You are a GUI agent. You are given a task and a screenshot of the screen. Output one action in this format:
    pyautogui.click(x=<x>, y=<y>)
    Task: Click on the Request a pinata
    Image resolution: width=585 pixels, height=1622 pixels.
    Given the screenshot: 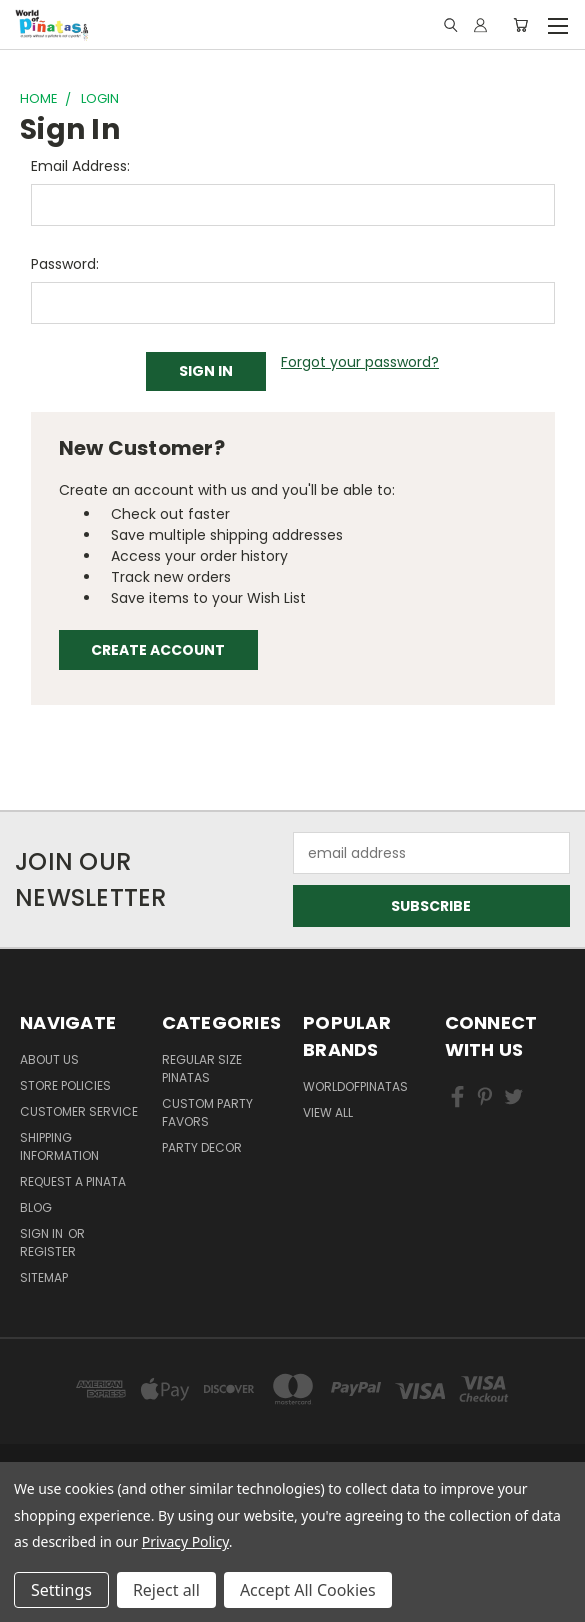 What is the action you would take?
    pyautogui.click(x=73, y=1181)
    